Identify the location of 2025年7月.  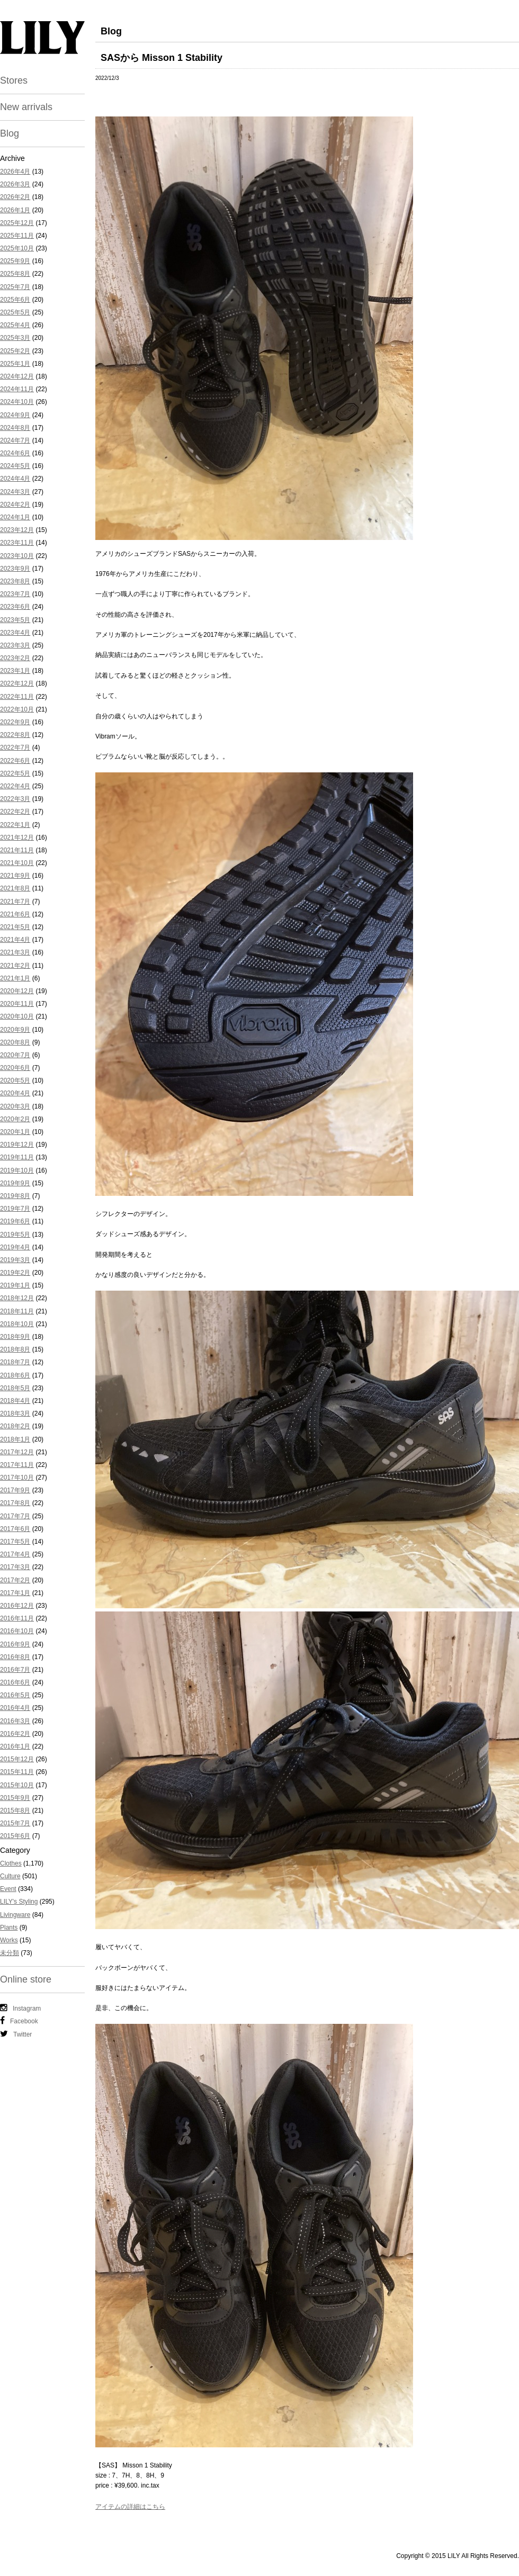
(15, 287).